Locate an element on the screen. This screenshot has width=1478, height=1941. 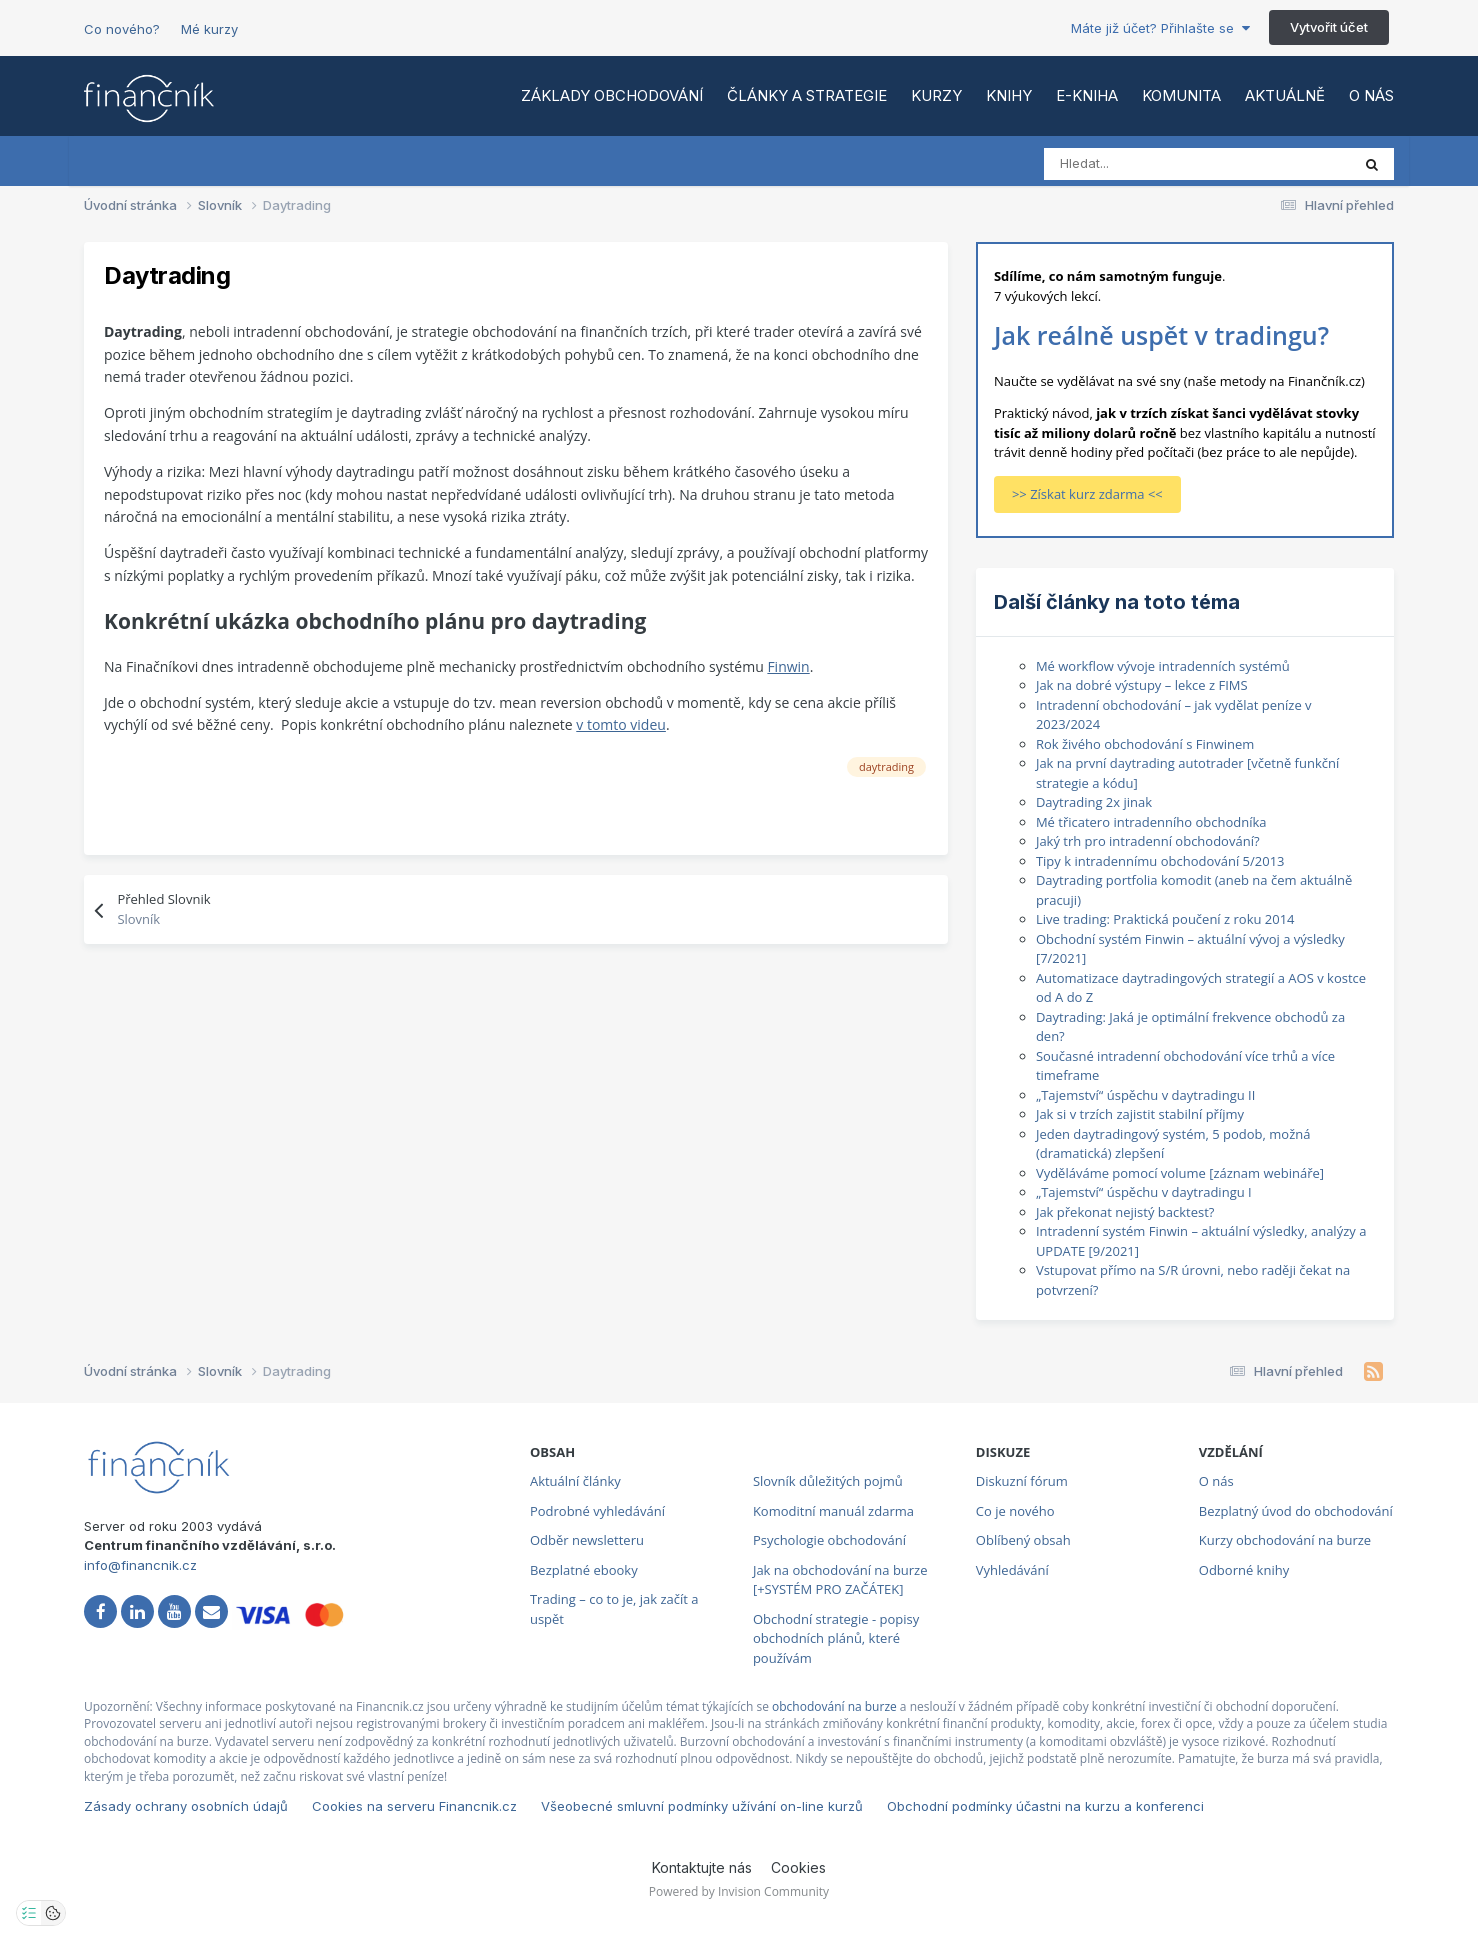
Bezplatné ebooky is located at coordinates (584, 1570).